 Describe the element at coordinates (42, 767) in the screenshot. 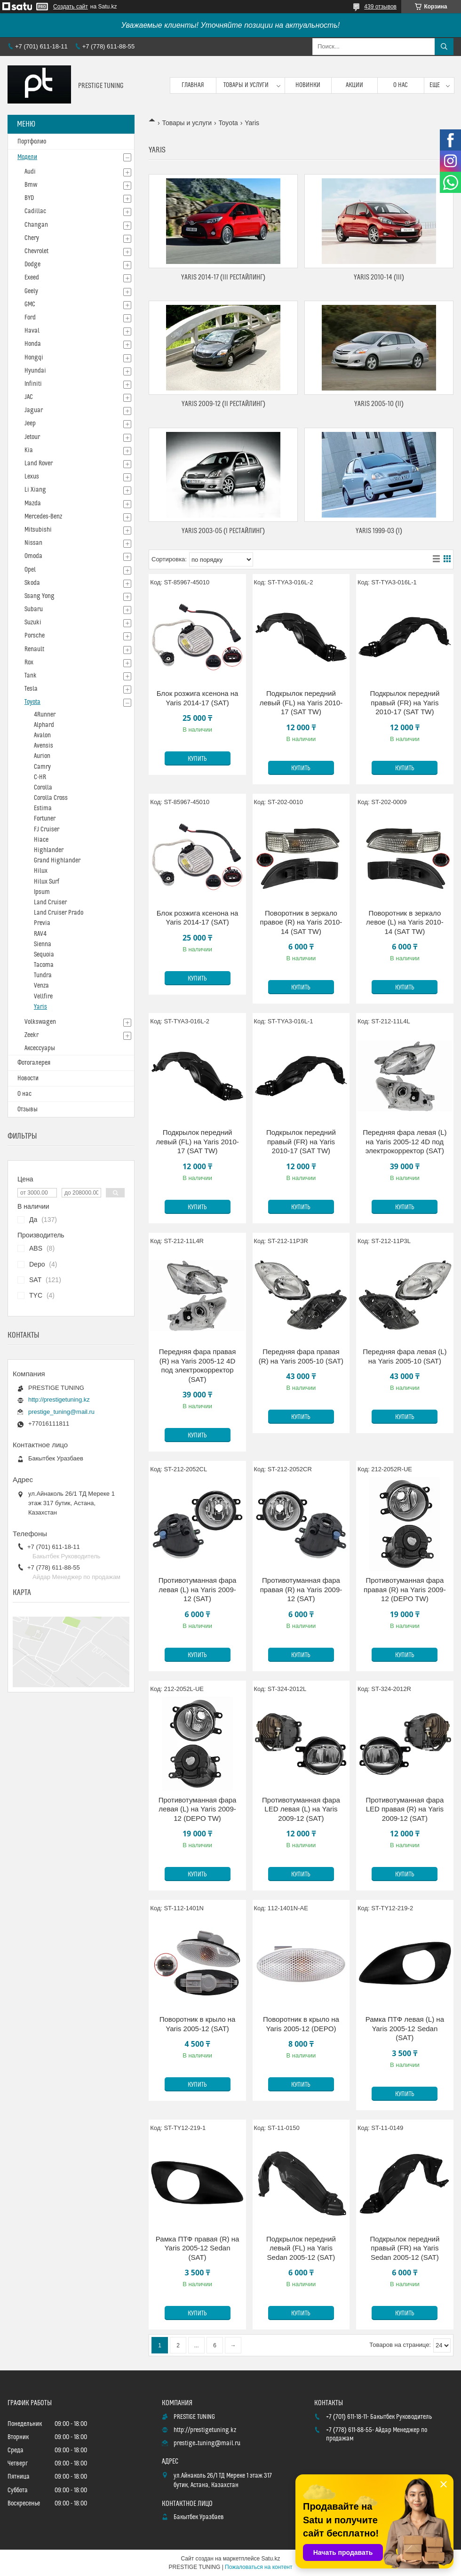

I see `Camry` at that location.